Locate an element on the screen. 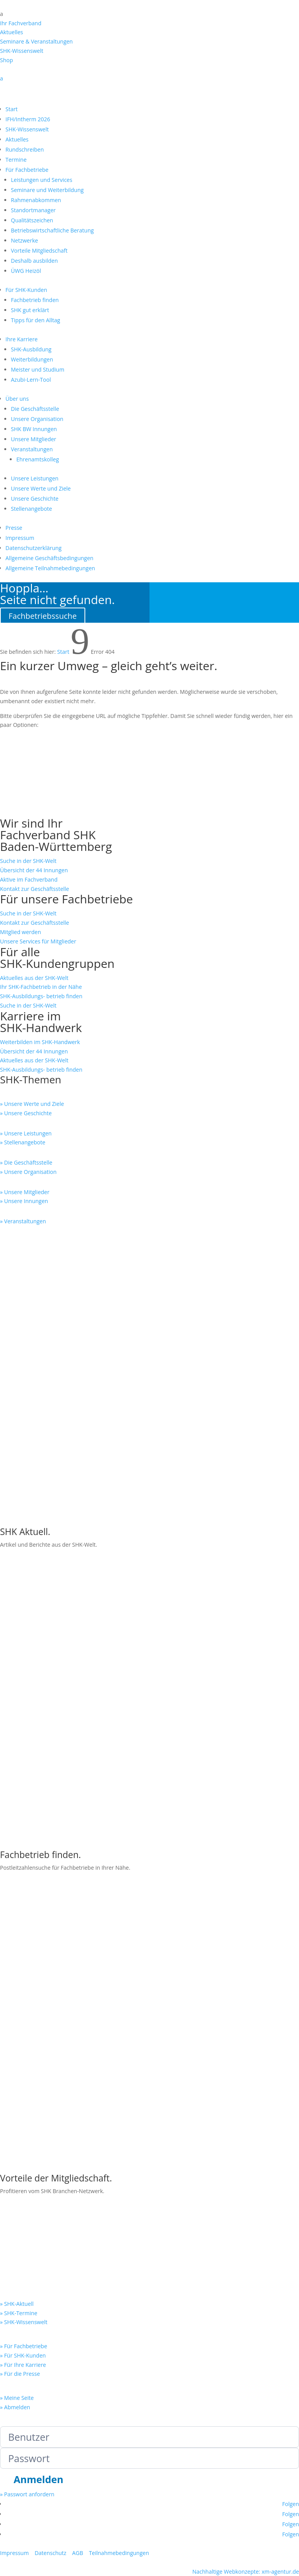  Ehrenamtskolleg is located at coordinates (37, 459).